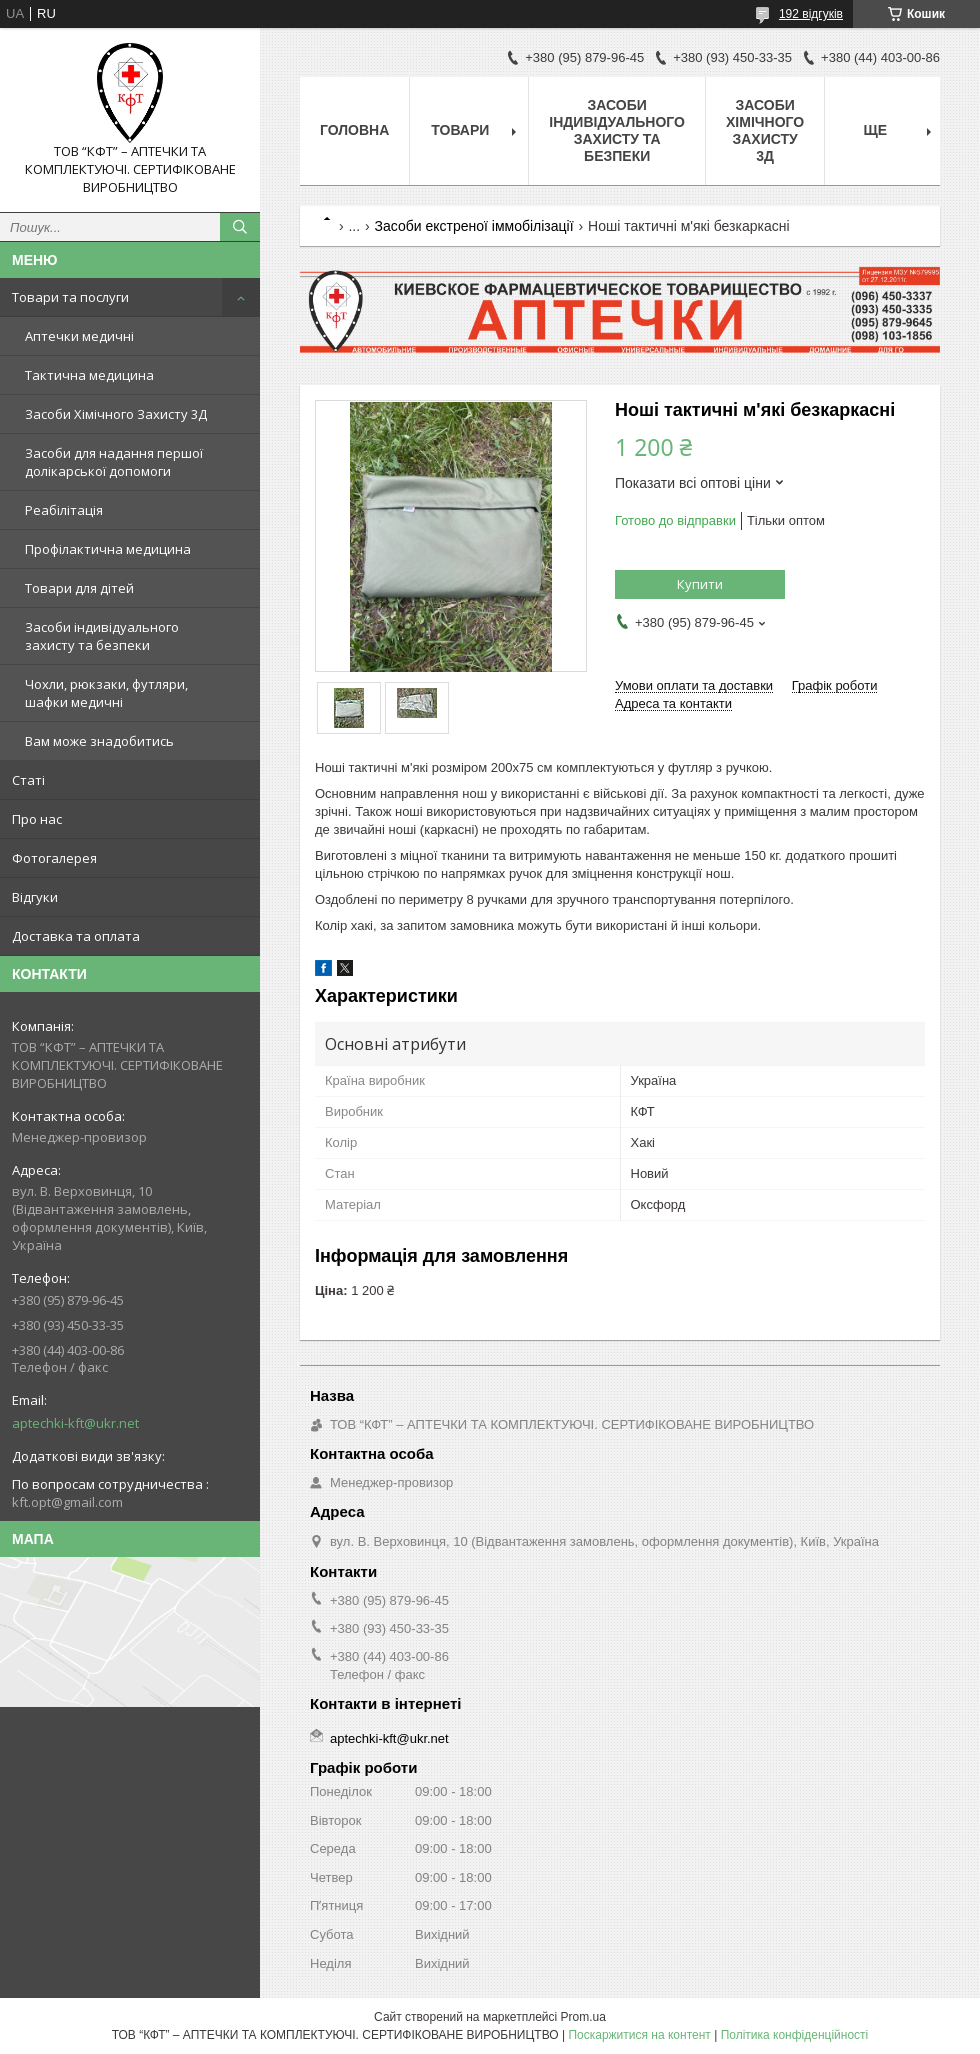 The height and width of the screenshot is (2054, 980). What do you see at coordinates (106, 693) in the screenshot?
I see `Чохли, рюкзаки, футляри, шафки медичні` at bounding box center [106, 693].